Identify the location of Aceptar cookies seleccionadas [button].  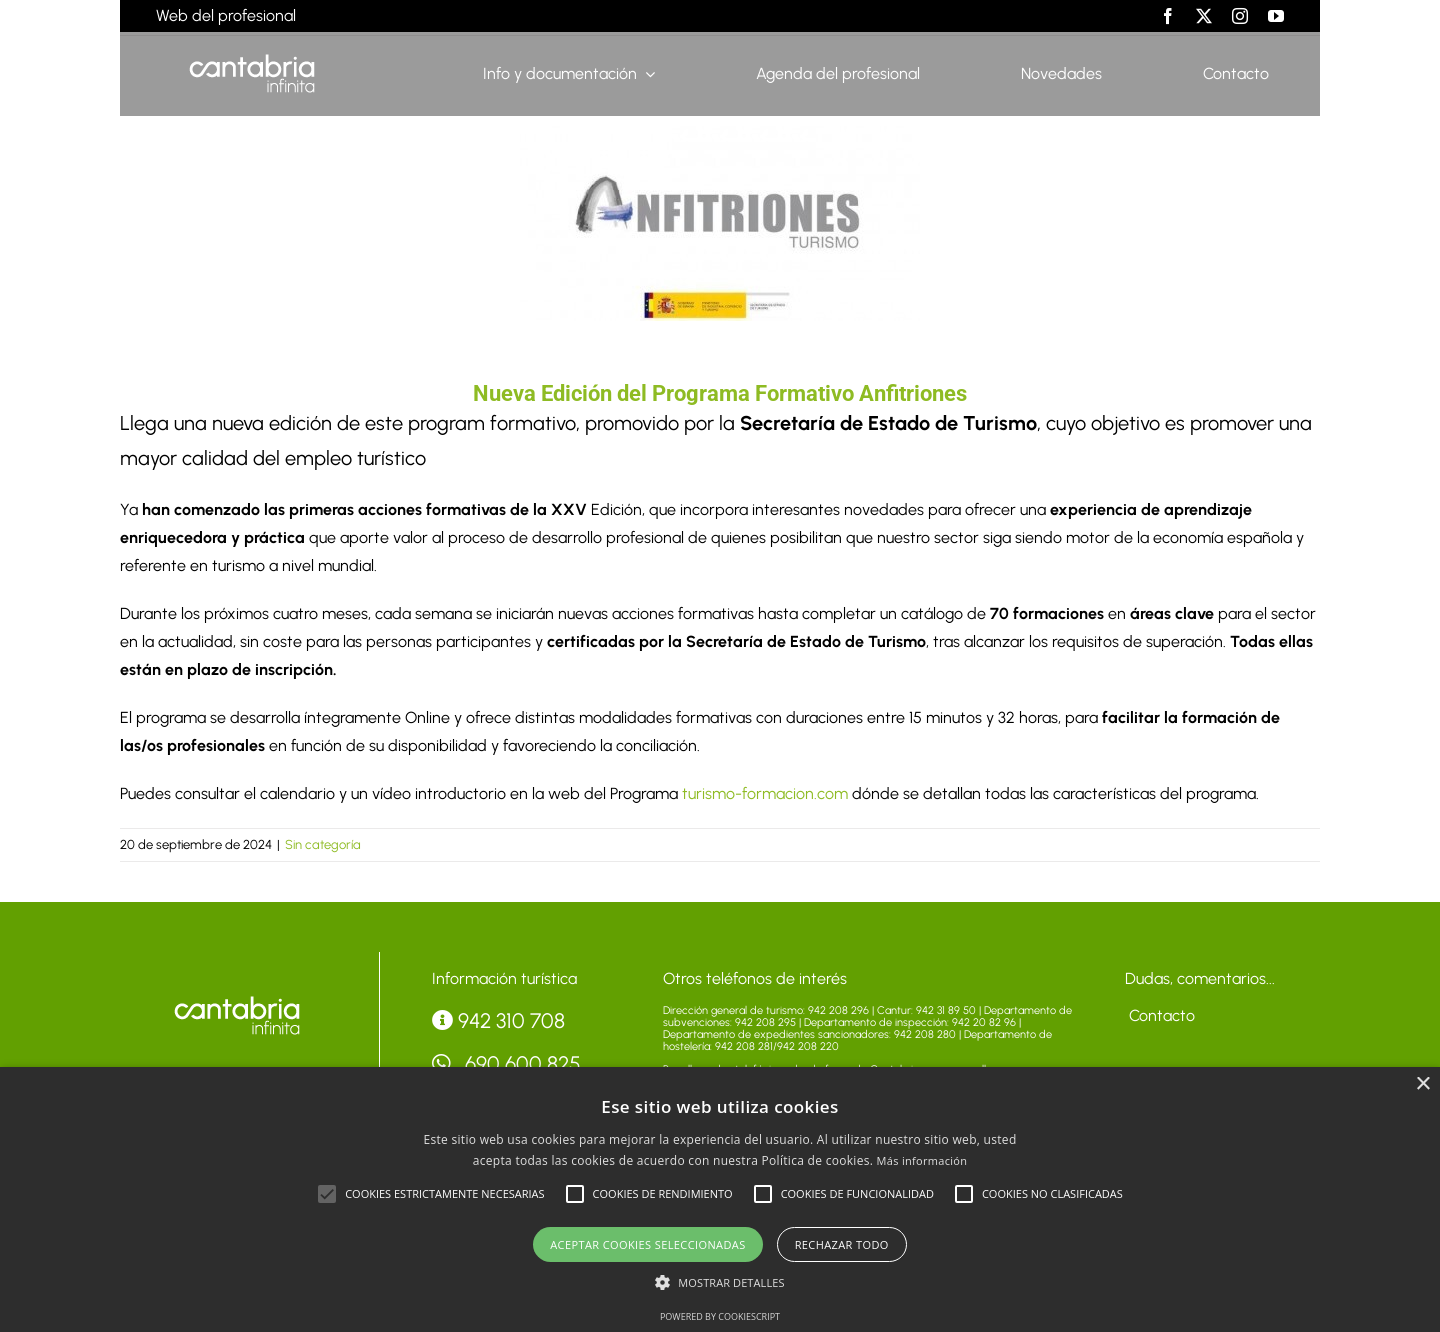
(647, 1244).